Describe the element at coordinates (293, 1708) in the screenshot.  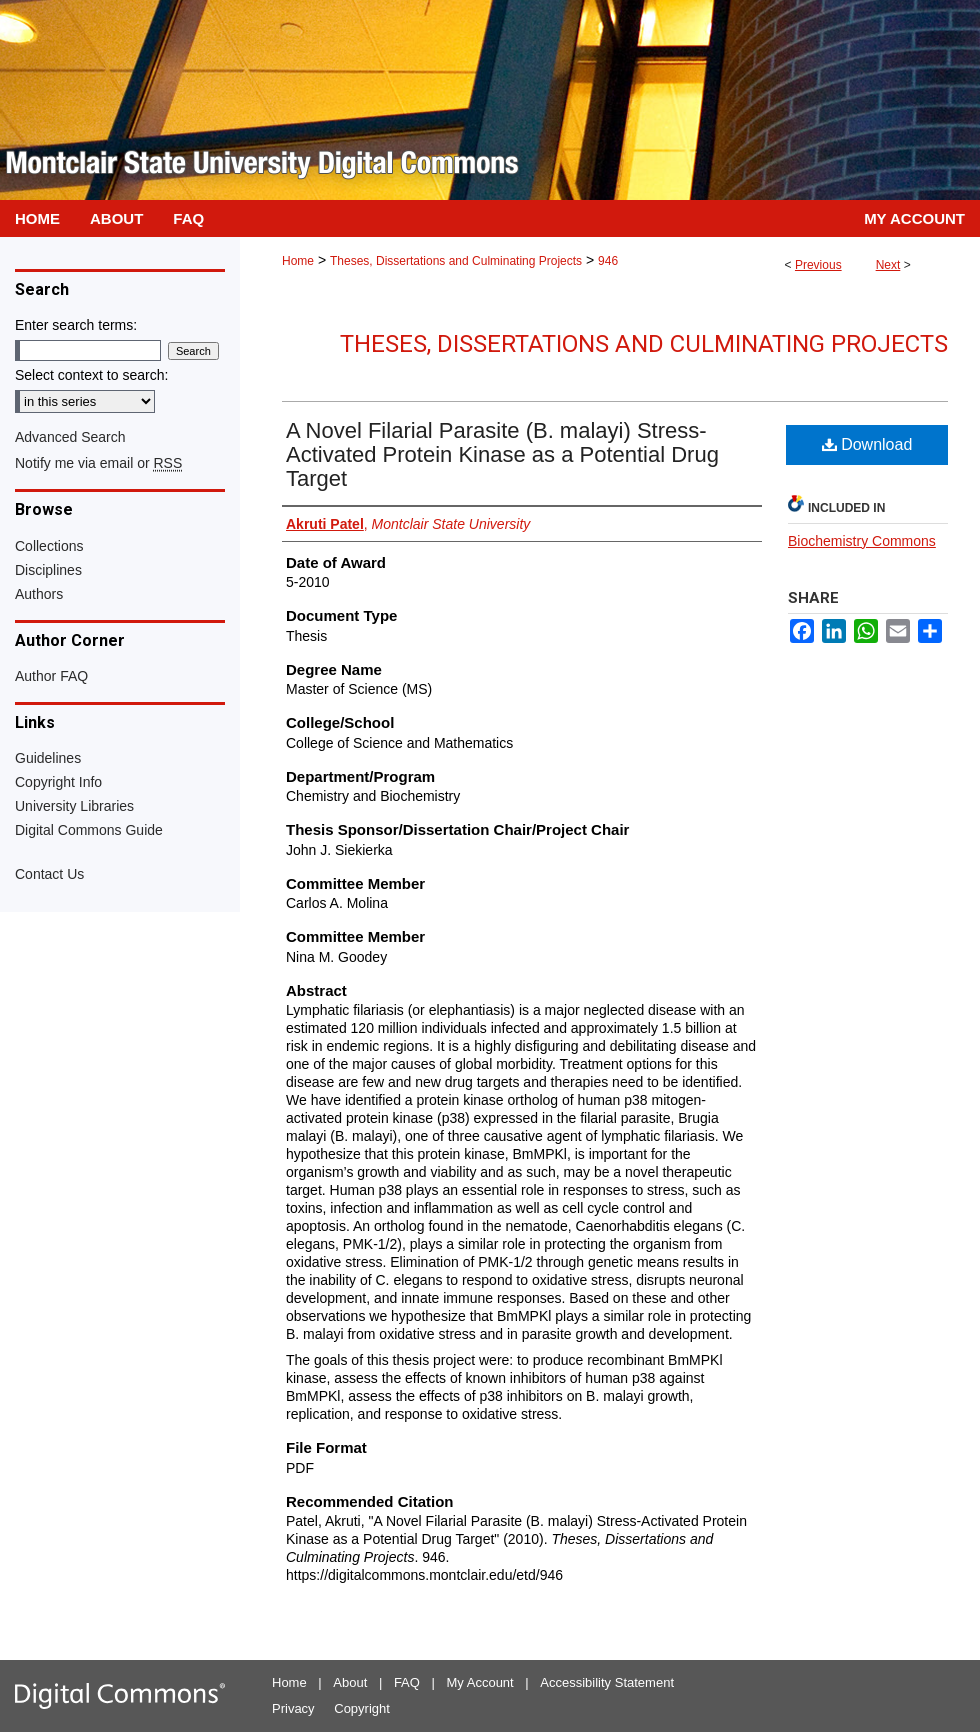
I see `Privacy` at that location.